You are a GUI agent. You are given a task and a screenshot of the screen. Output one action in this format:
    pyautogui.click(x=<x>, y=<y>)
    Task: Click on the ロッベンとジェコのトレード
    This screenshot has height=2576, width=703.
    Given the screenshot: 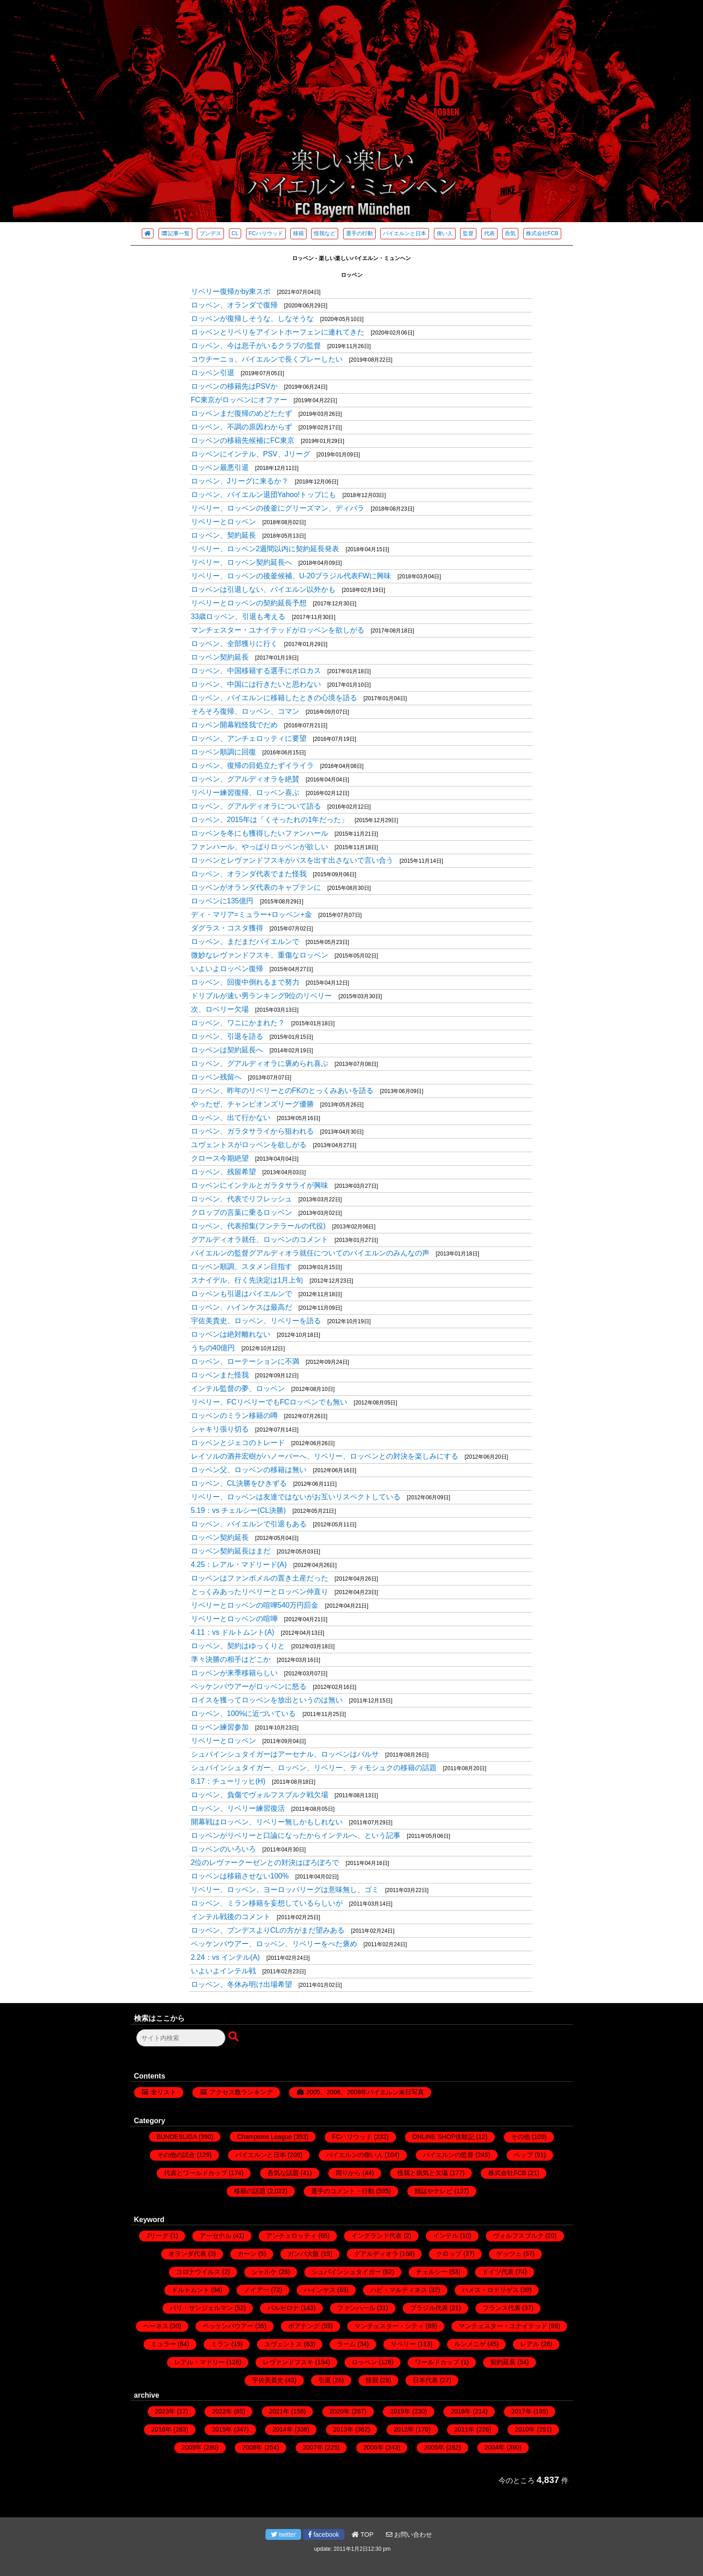 What is the action you would take?
    pyautogui.click(x=238, y=1442)
    